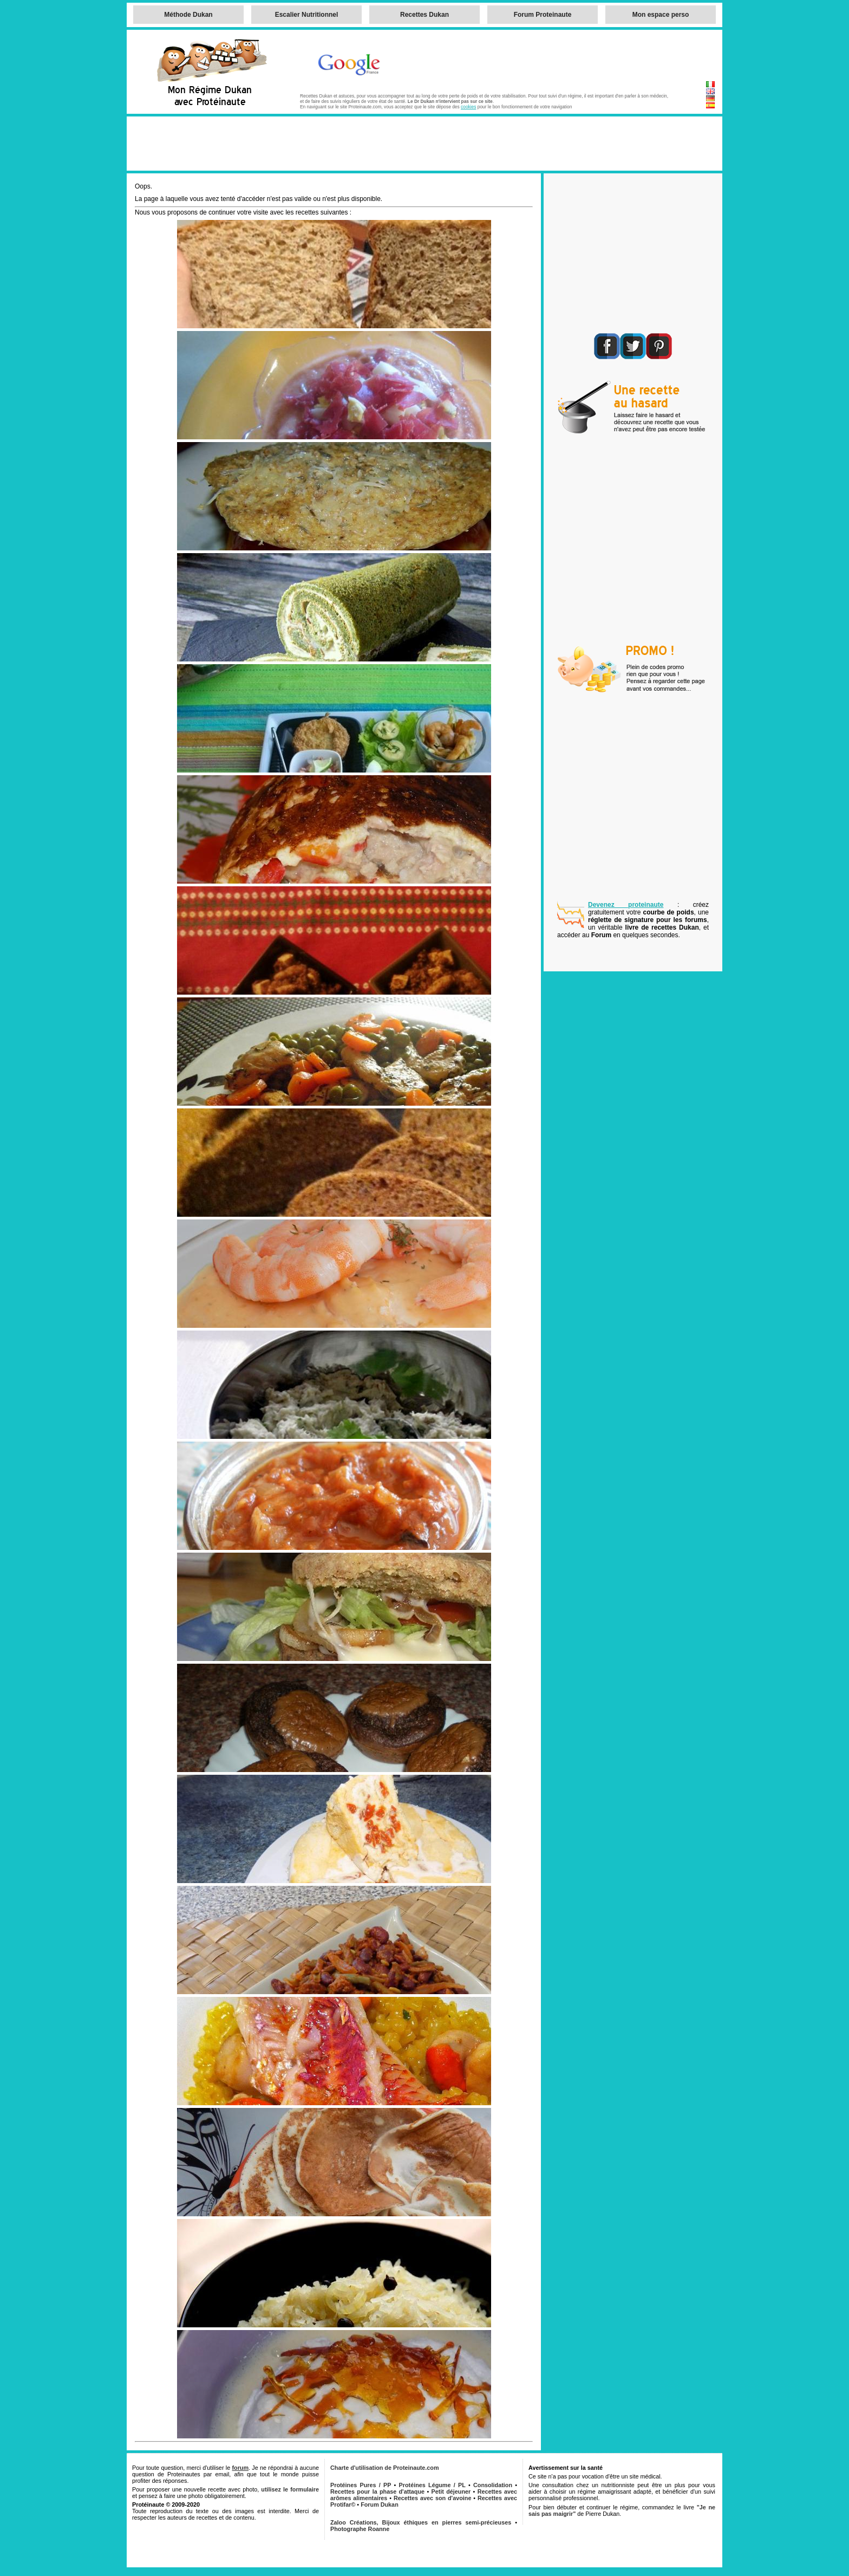 This screenshot has height=2576, width=849. What do you see at coordinates (492, 2485) in the screenshot?
I see `Consolidation` at bounding box center [492, 2485].